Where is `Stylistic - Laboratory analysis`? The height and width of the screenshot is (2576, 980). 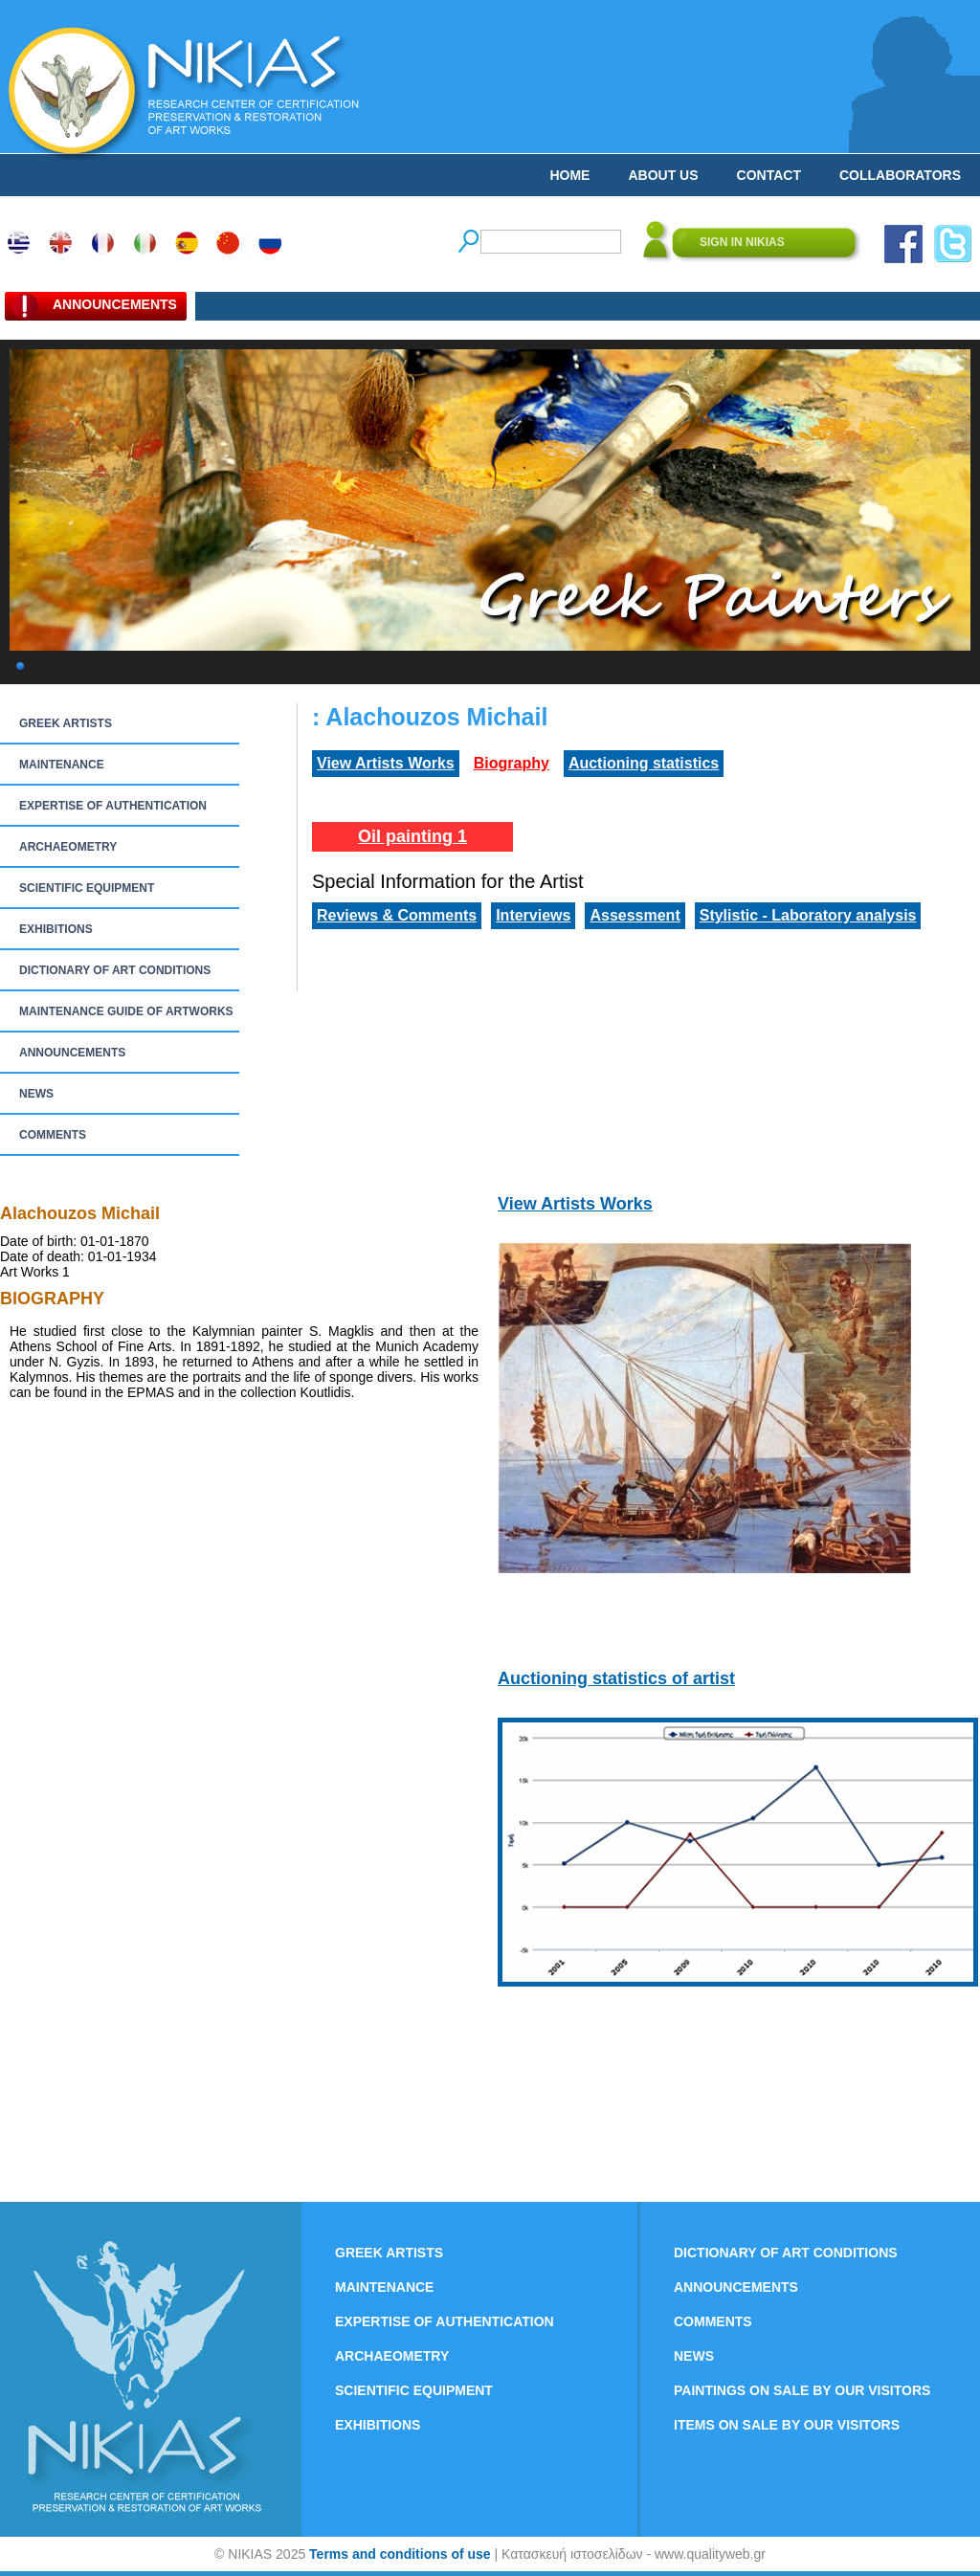
Stylistic - Laboratory analysis is located at coordinates (808, 915).